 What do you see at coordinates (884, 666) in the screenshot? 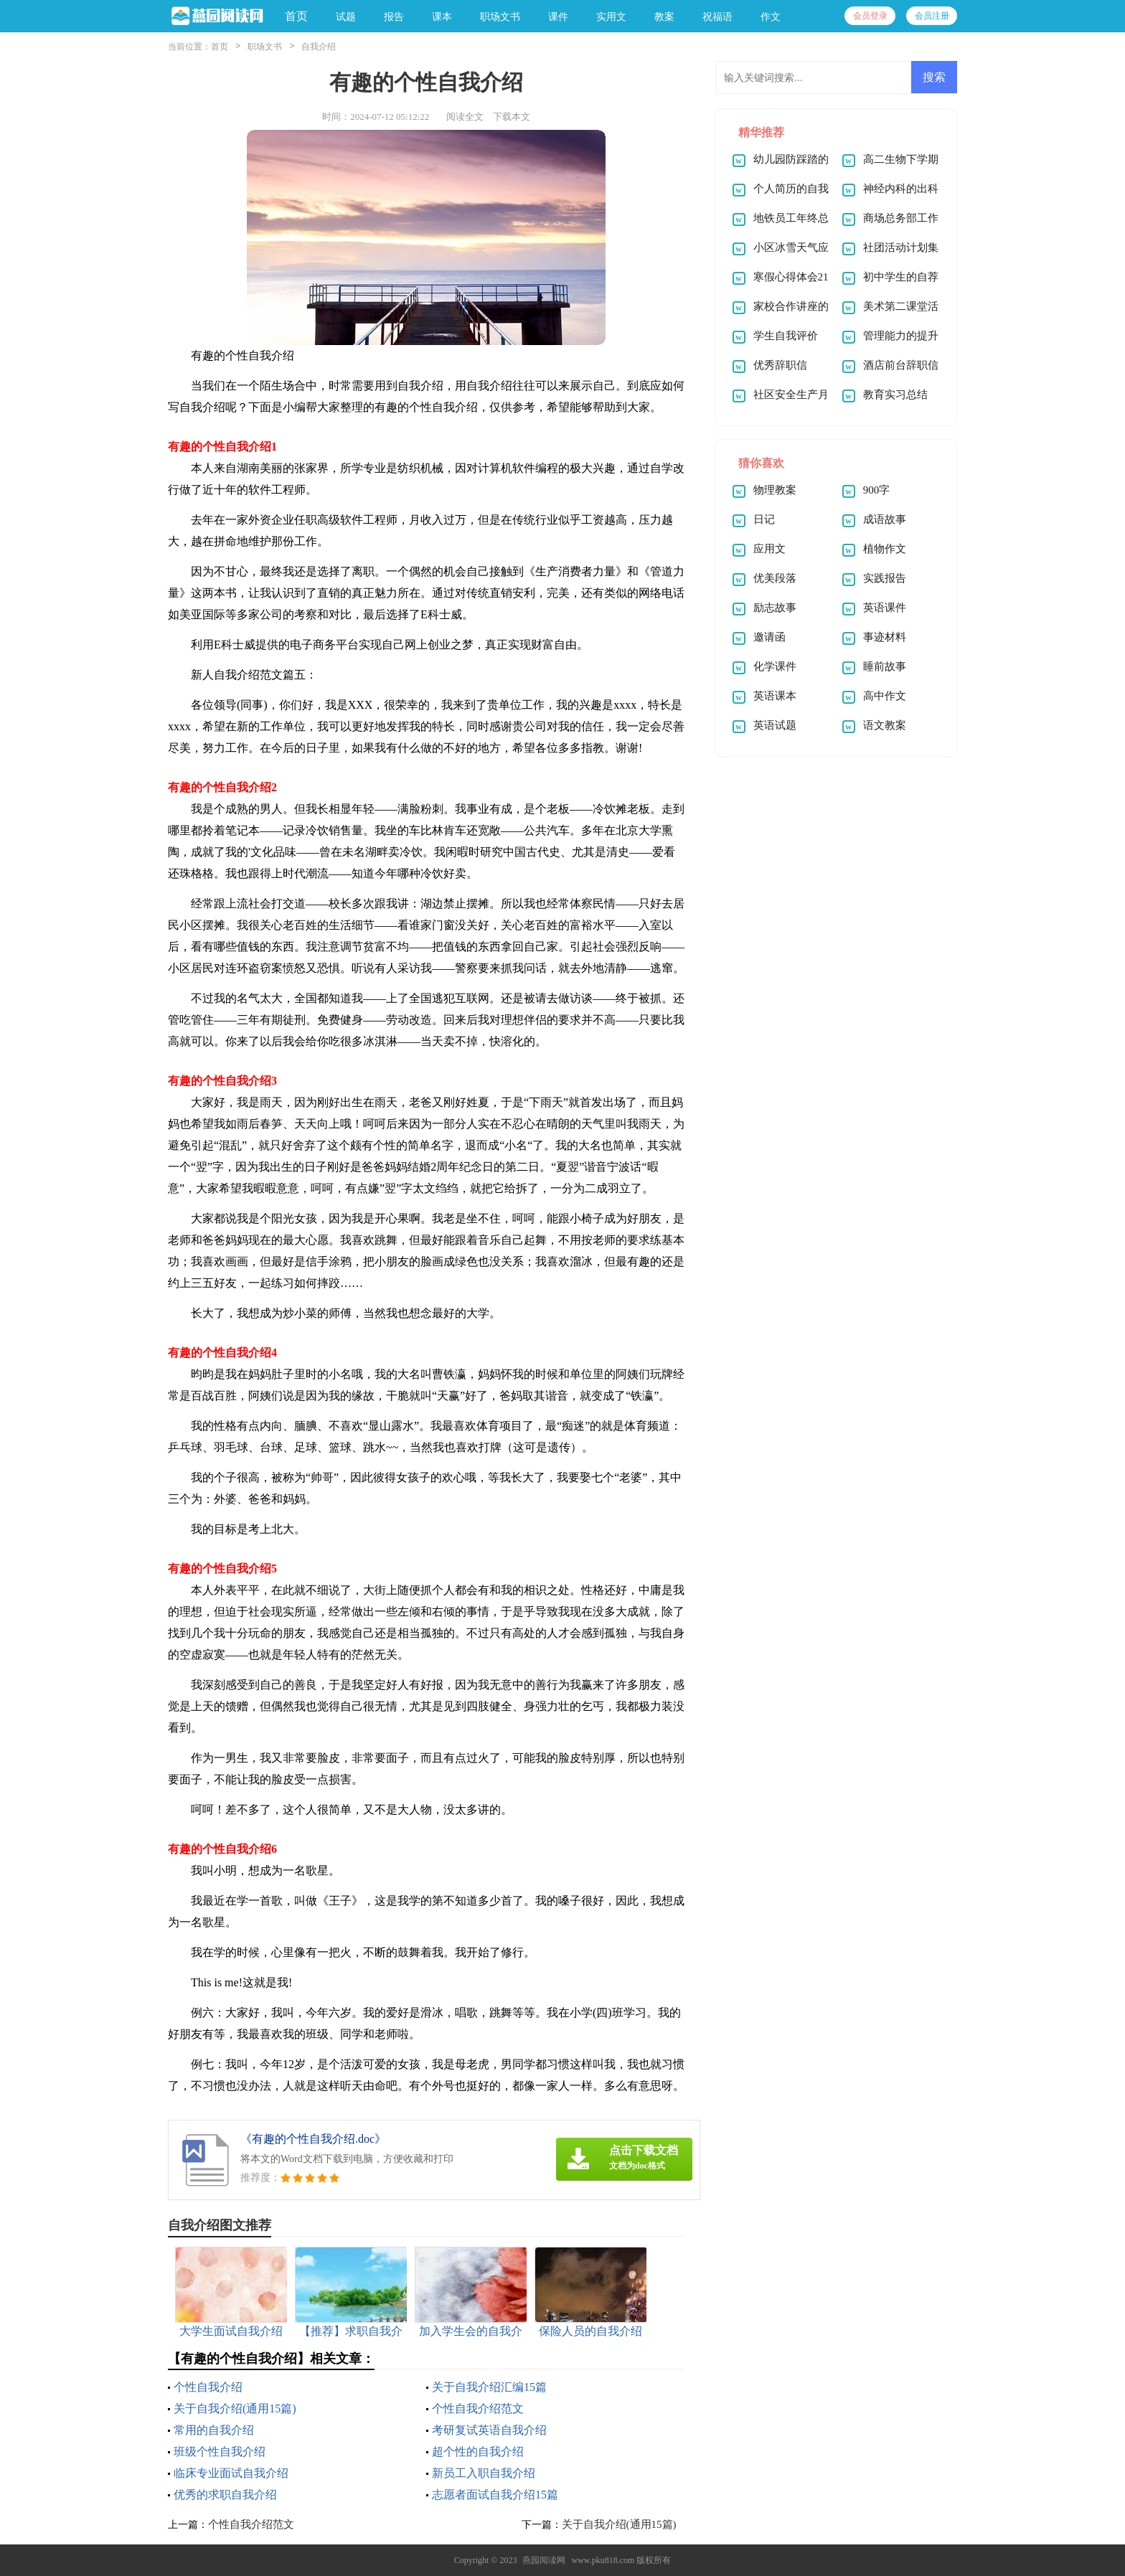
I see `睡前故事` at bounding box center [884, 666].